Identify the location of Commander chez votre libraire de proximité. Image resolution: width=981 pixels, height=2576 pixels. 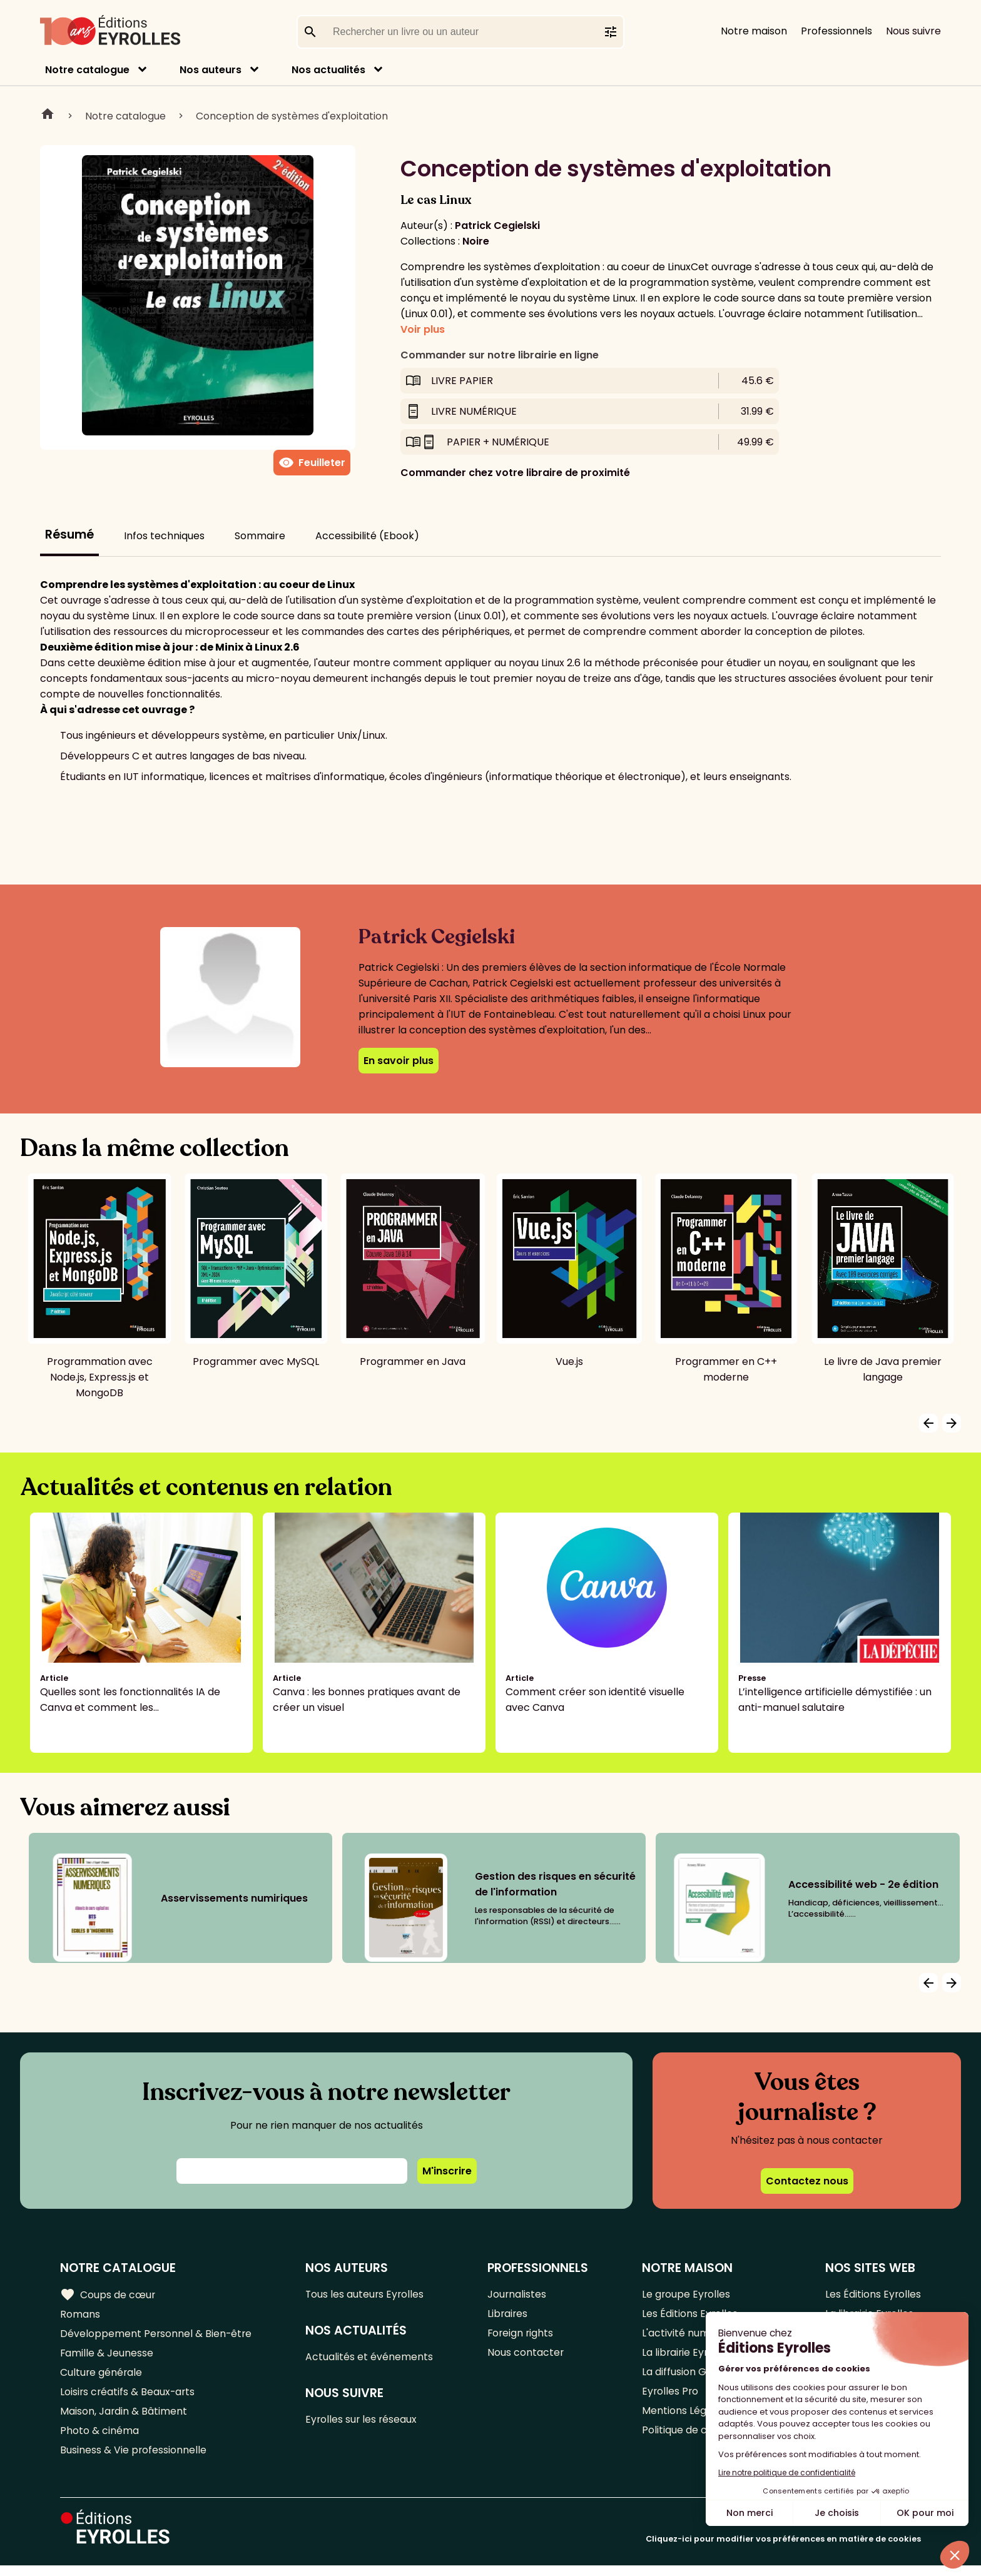
(515, 472).